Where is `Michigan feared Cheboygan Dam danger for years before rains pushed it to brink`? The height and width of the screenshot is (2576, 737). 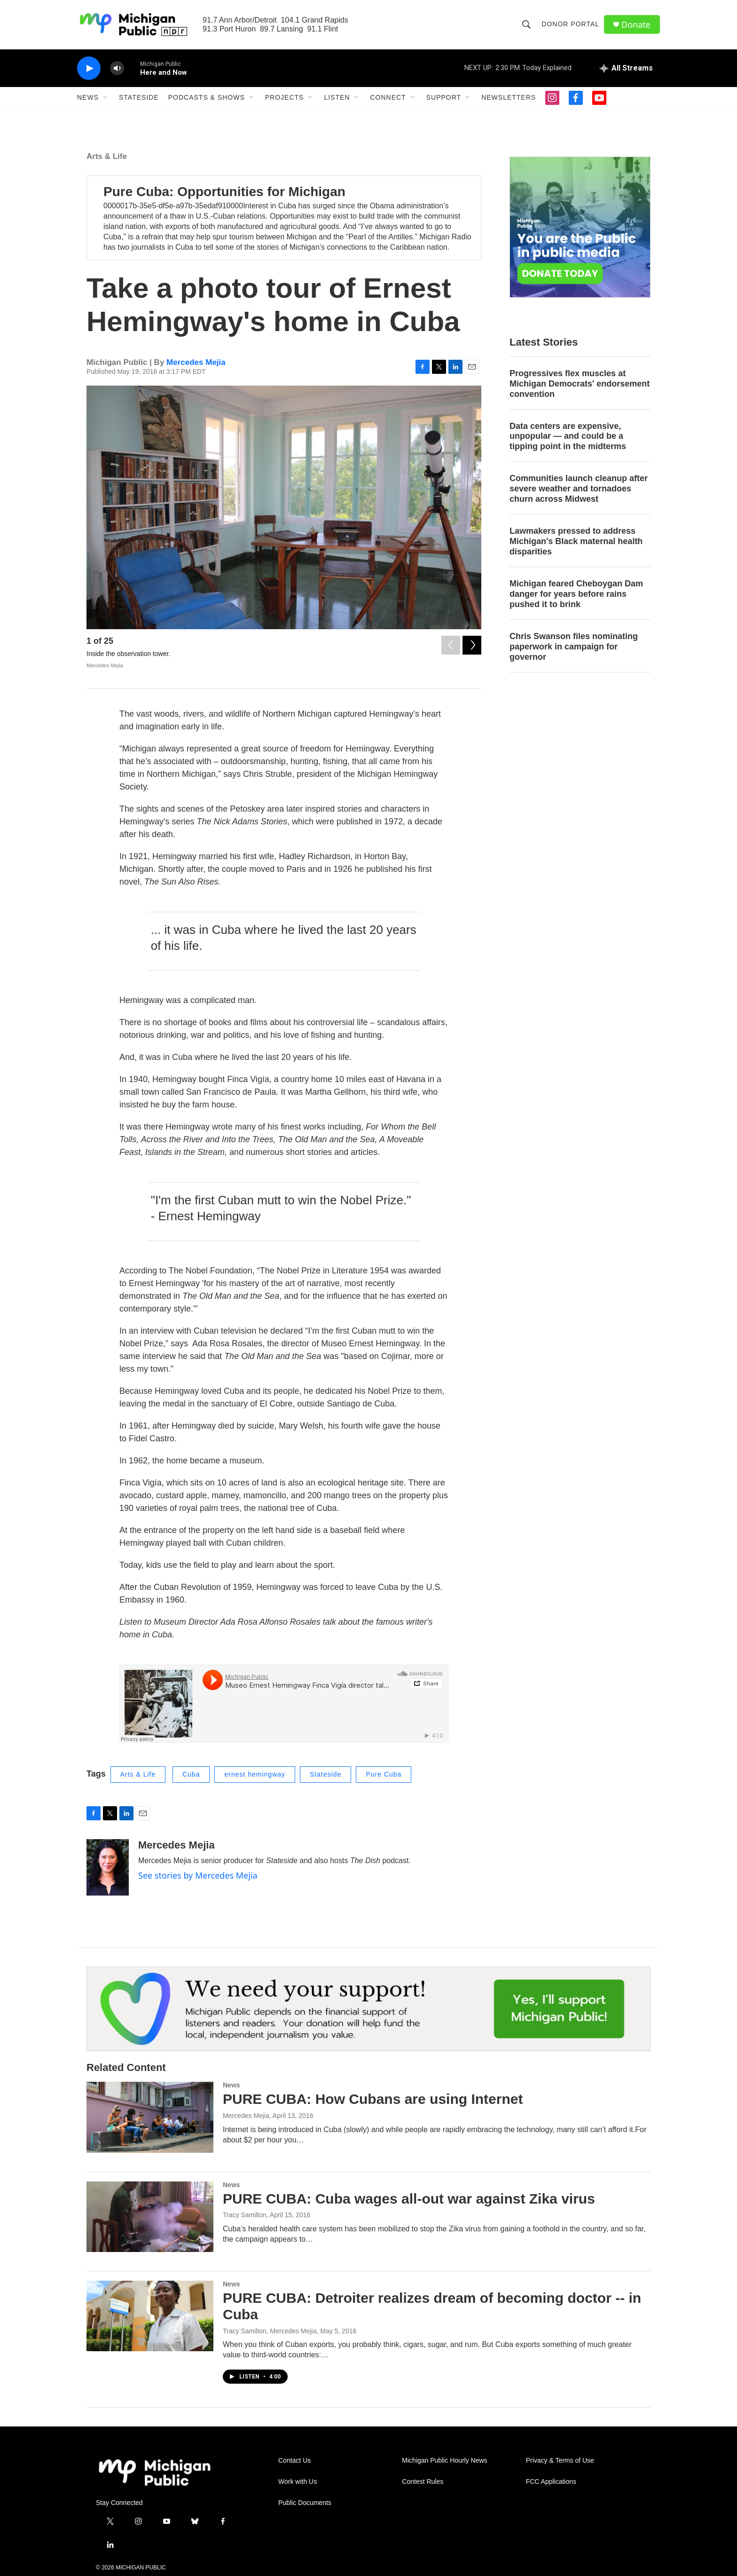
Michigan feared Cheboygan Dam danger for years before rains pushed it to brink is located at coordinates (576, 594).